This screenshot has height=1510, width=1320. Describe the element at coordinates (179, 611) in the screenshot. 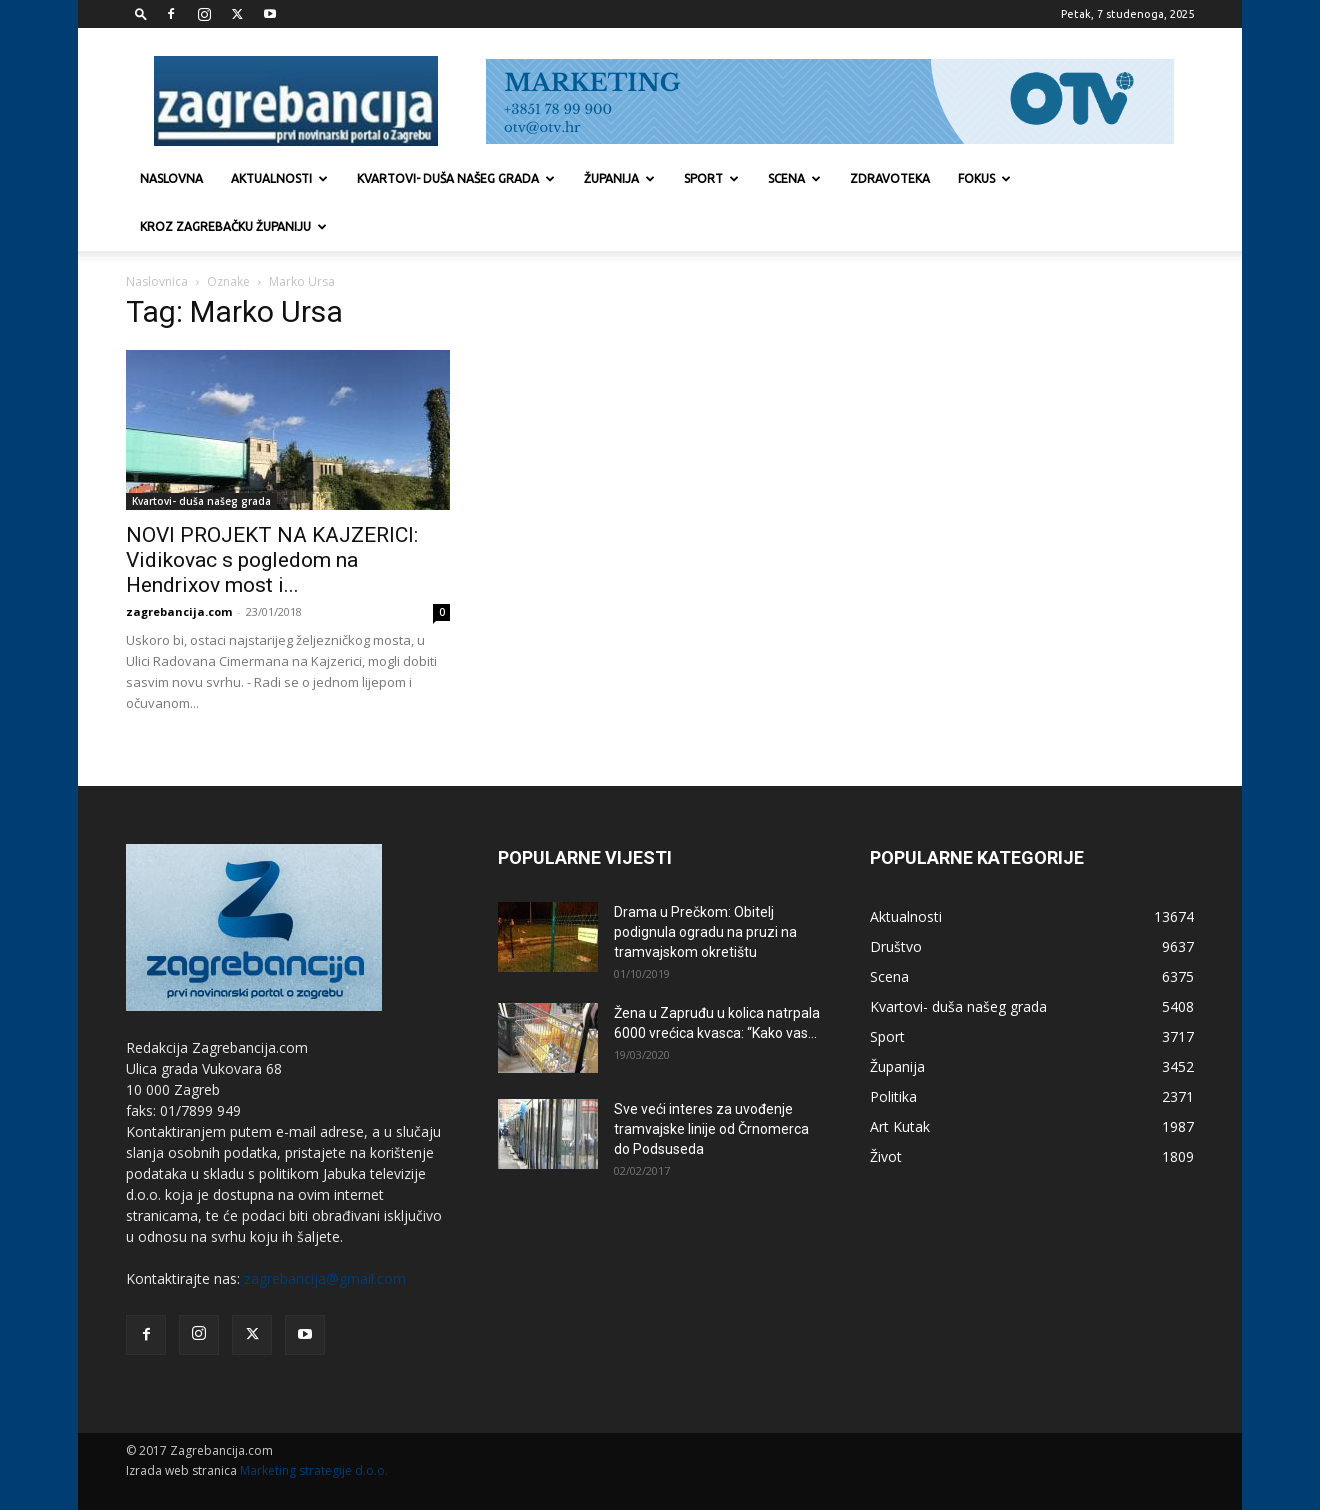

I see `zagrebancija.com` at that location.